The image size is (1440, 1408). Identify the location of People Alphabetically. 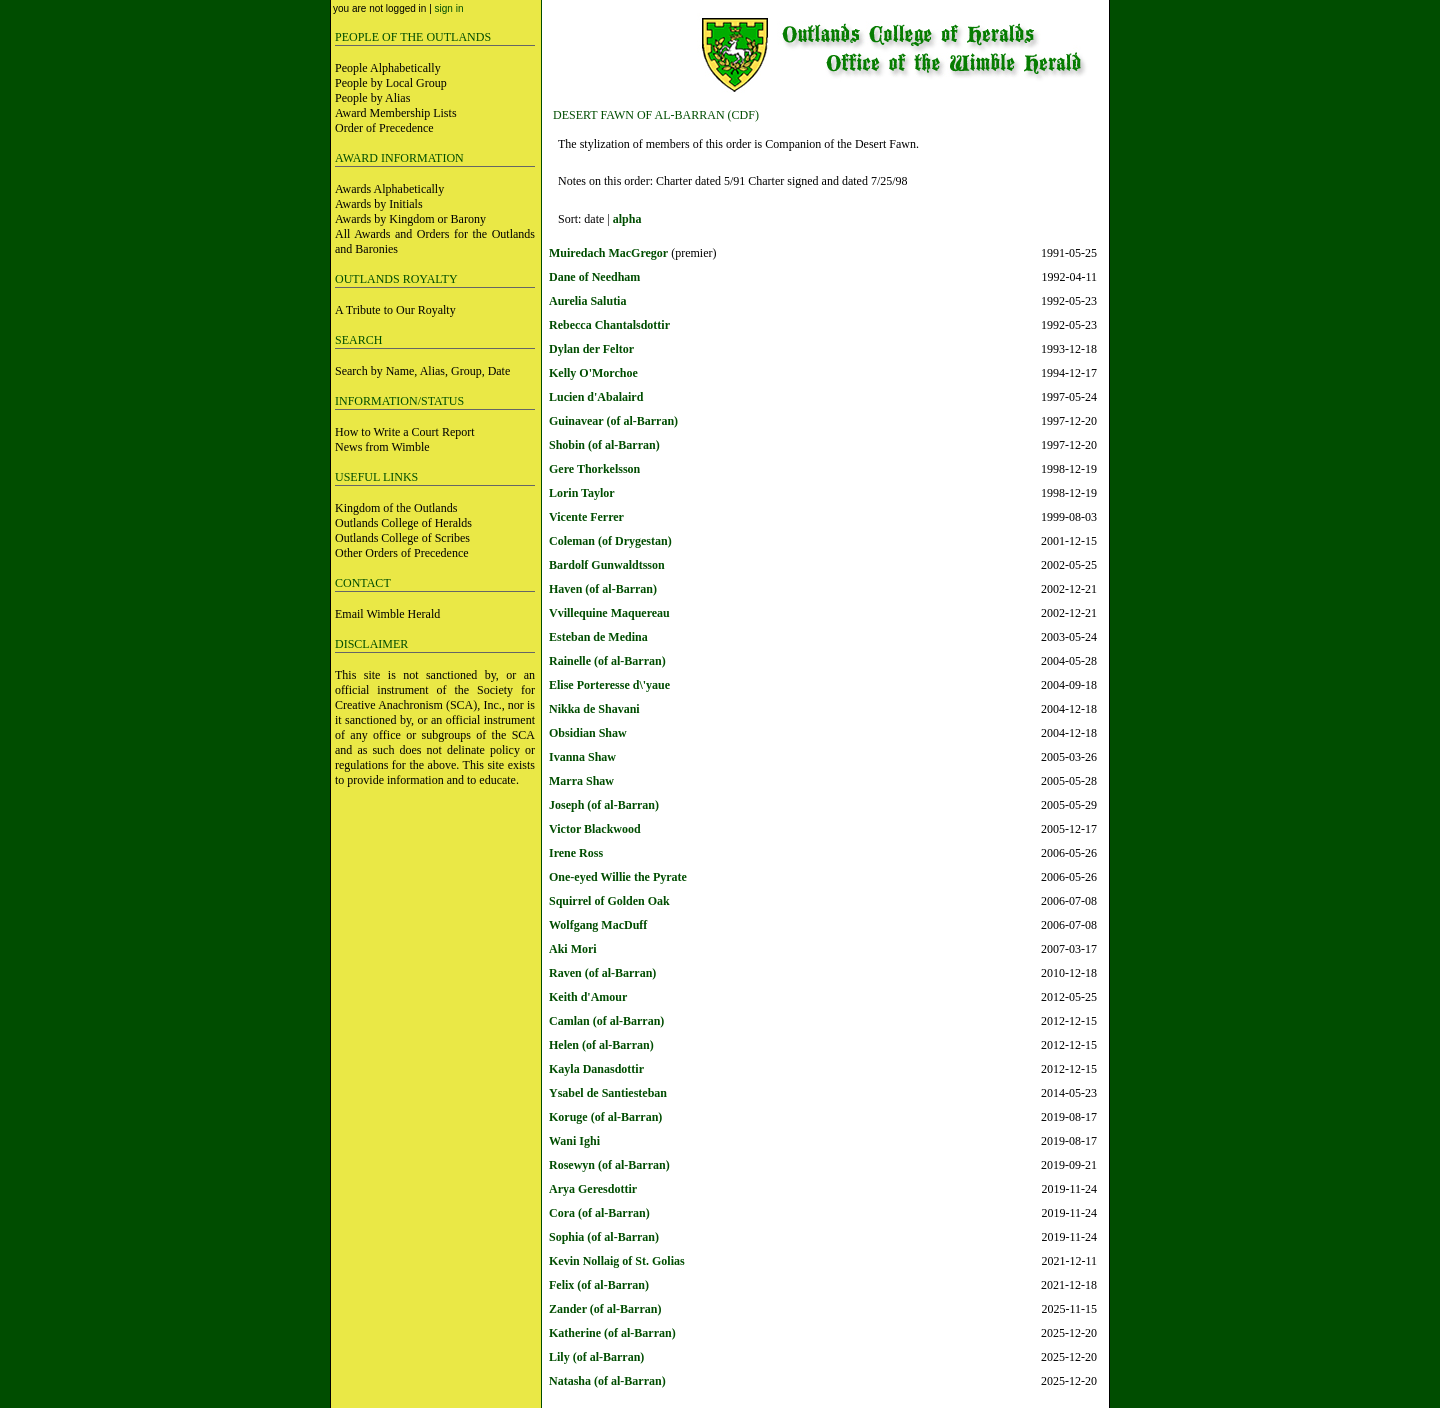
(388, 68).